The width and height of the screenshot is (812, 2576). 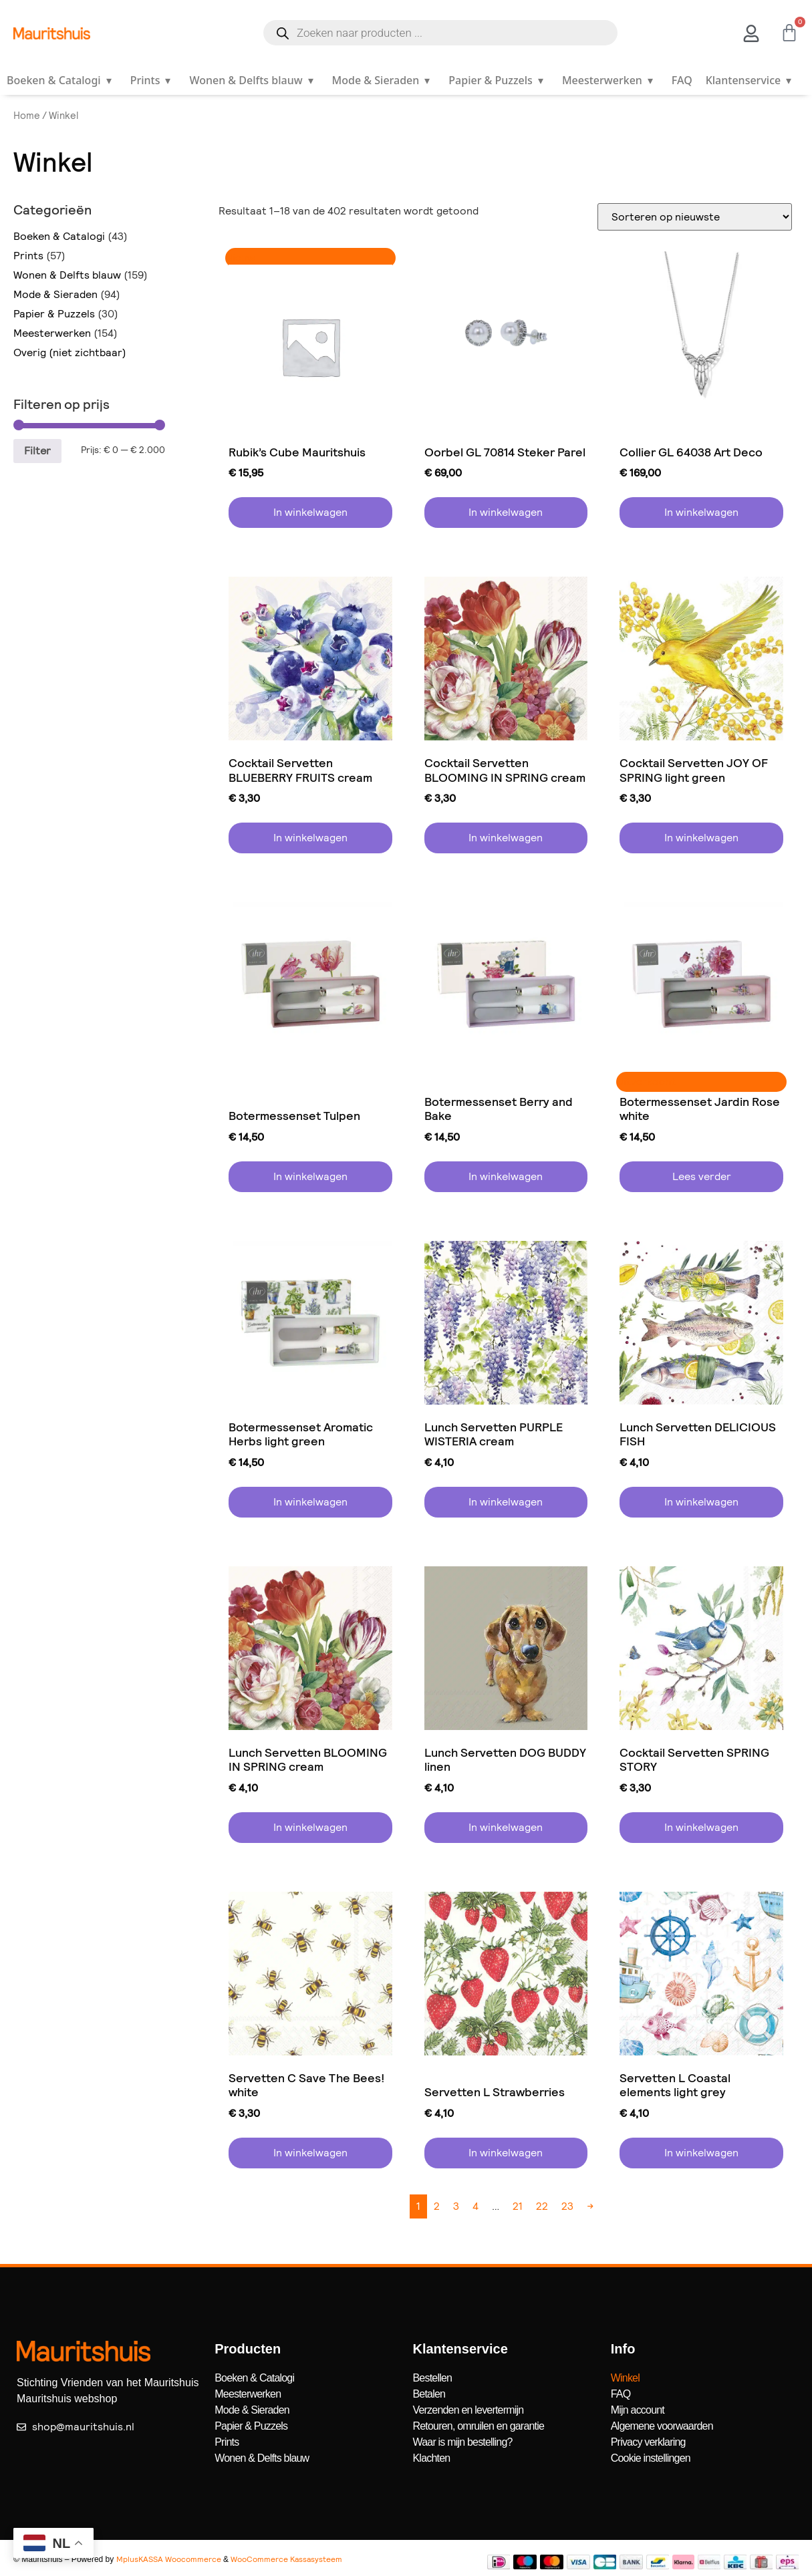 I want to click on Papier & Puzzels, so click(x=498, y=80).